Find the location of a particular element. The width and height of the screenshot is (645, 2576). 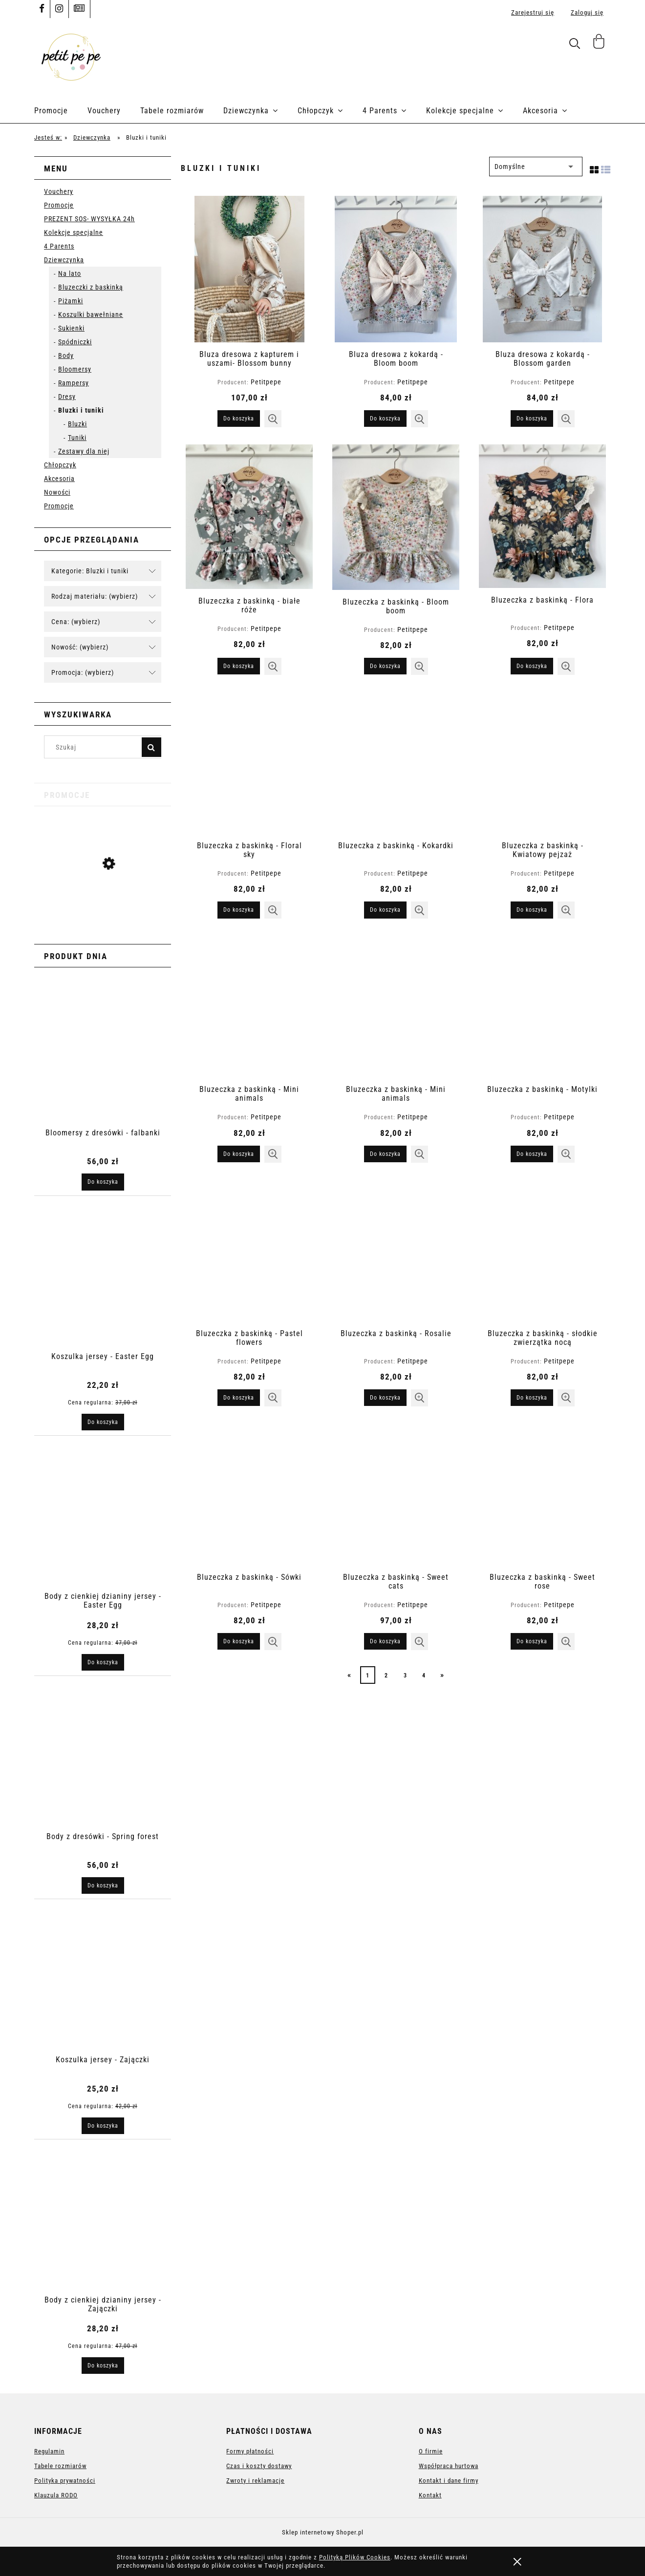

Polityką Plików Cookies is located at coordinates (354, 2557).